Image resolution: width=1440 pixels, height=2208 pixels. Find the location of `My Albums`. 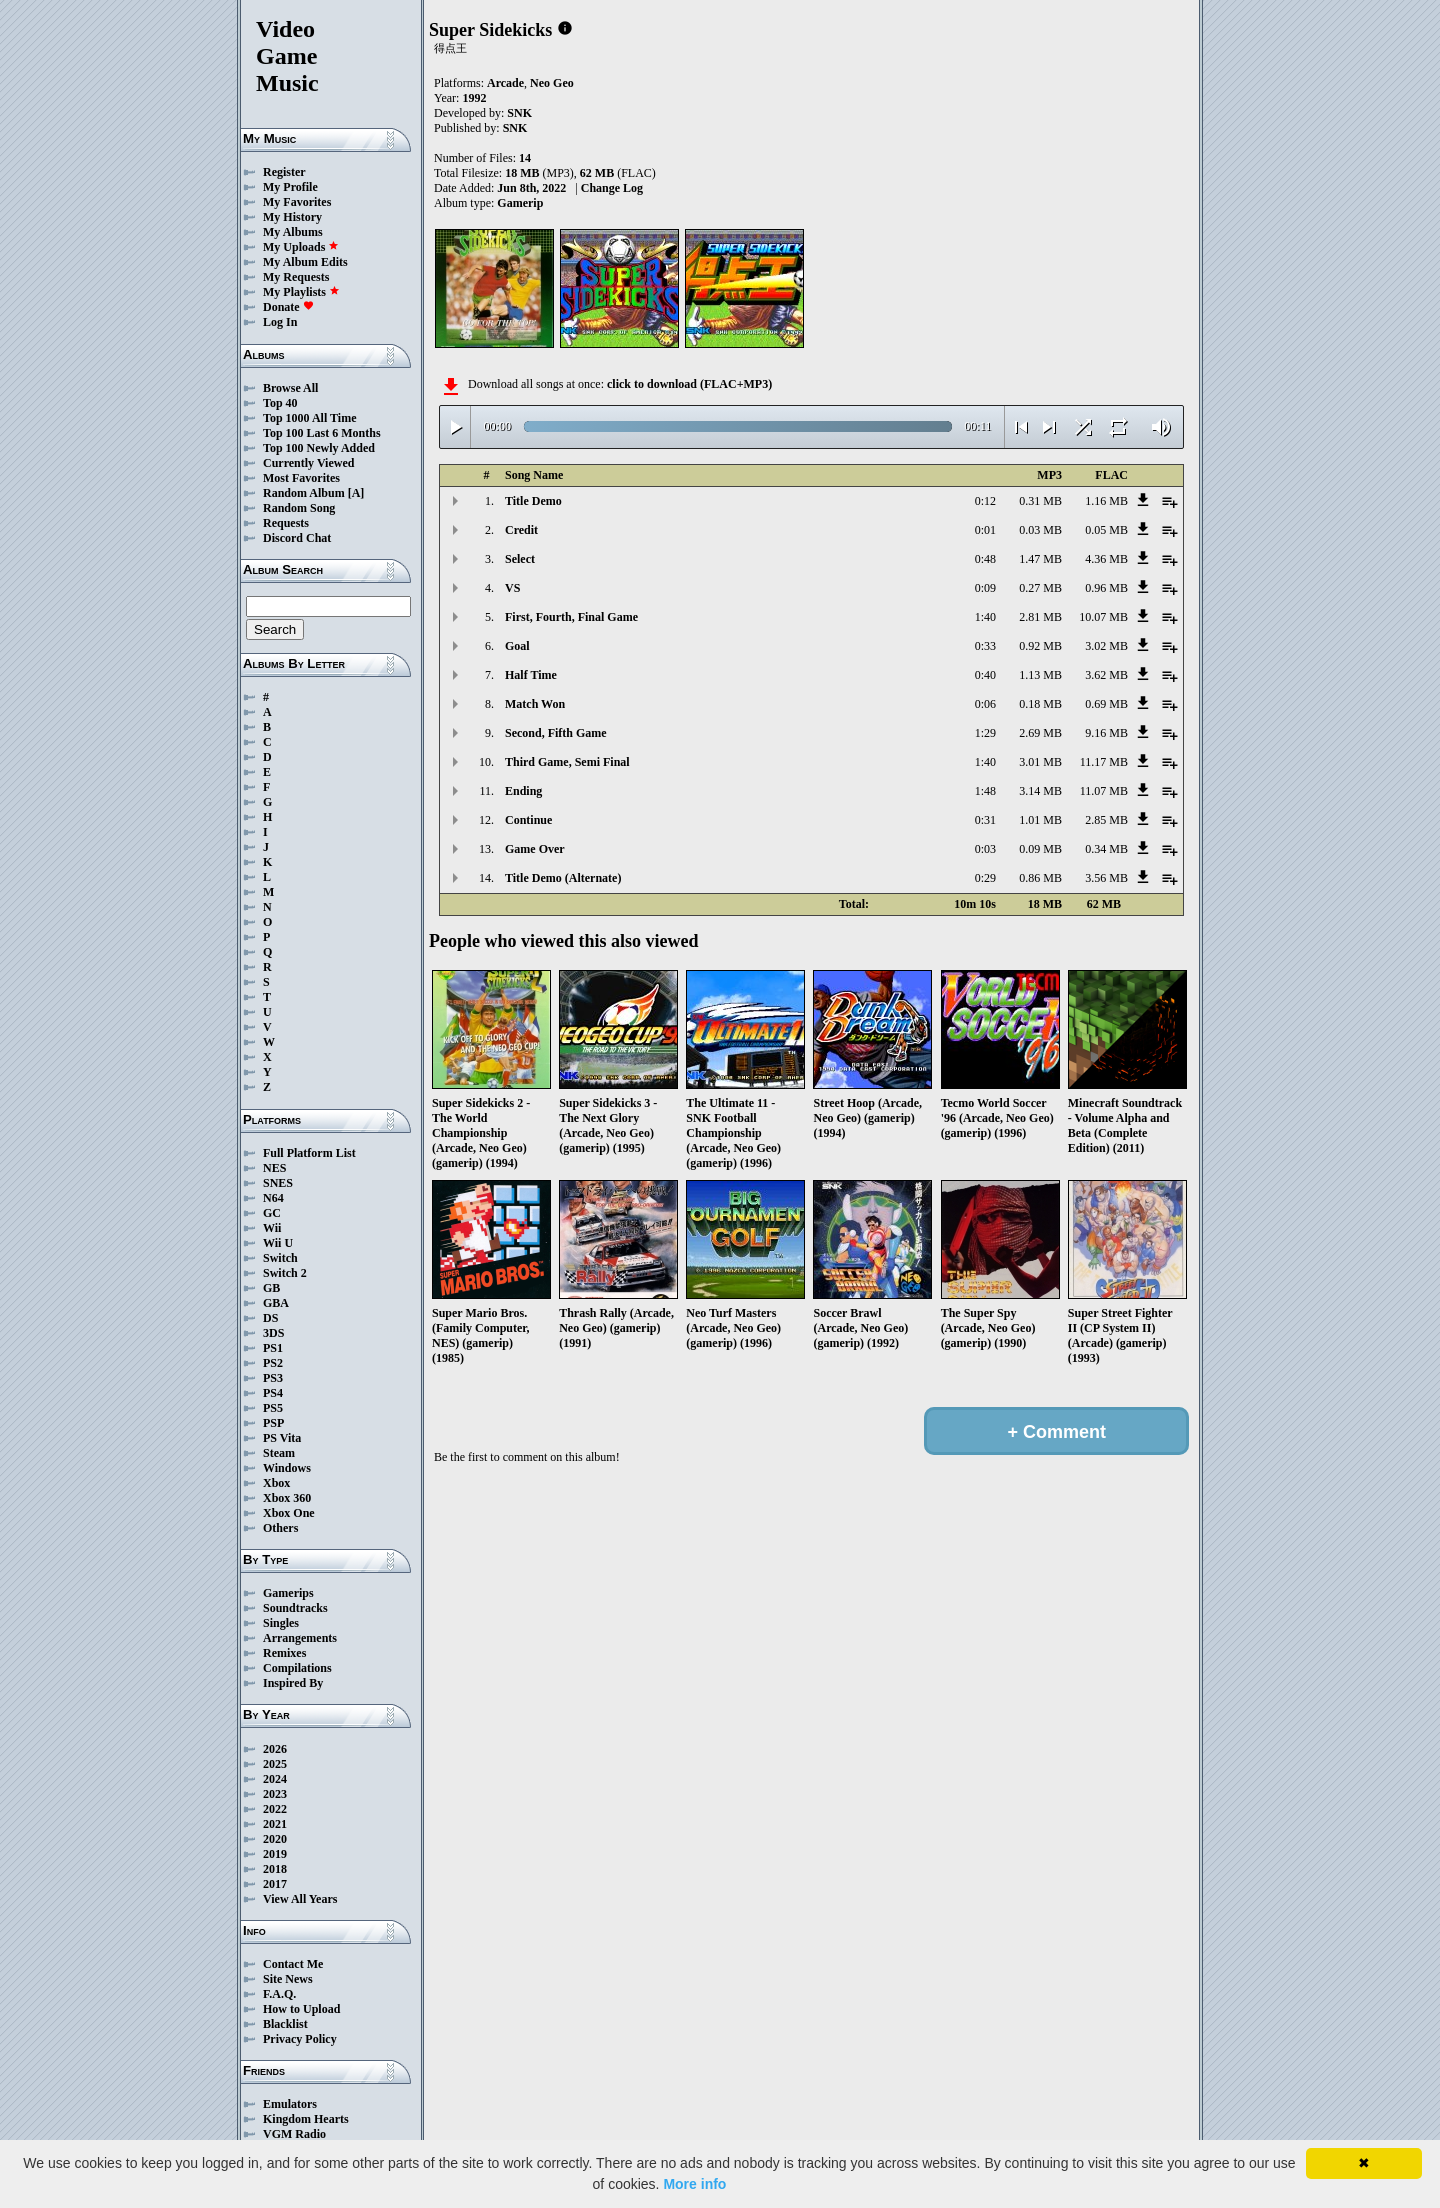

My Albums is located at coordinates (293, 232).